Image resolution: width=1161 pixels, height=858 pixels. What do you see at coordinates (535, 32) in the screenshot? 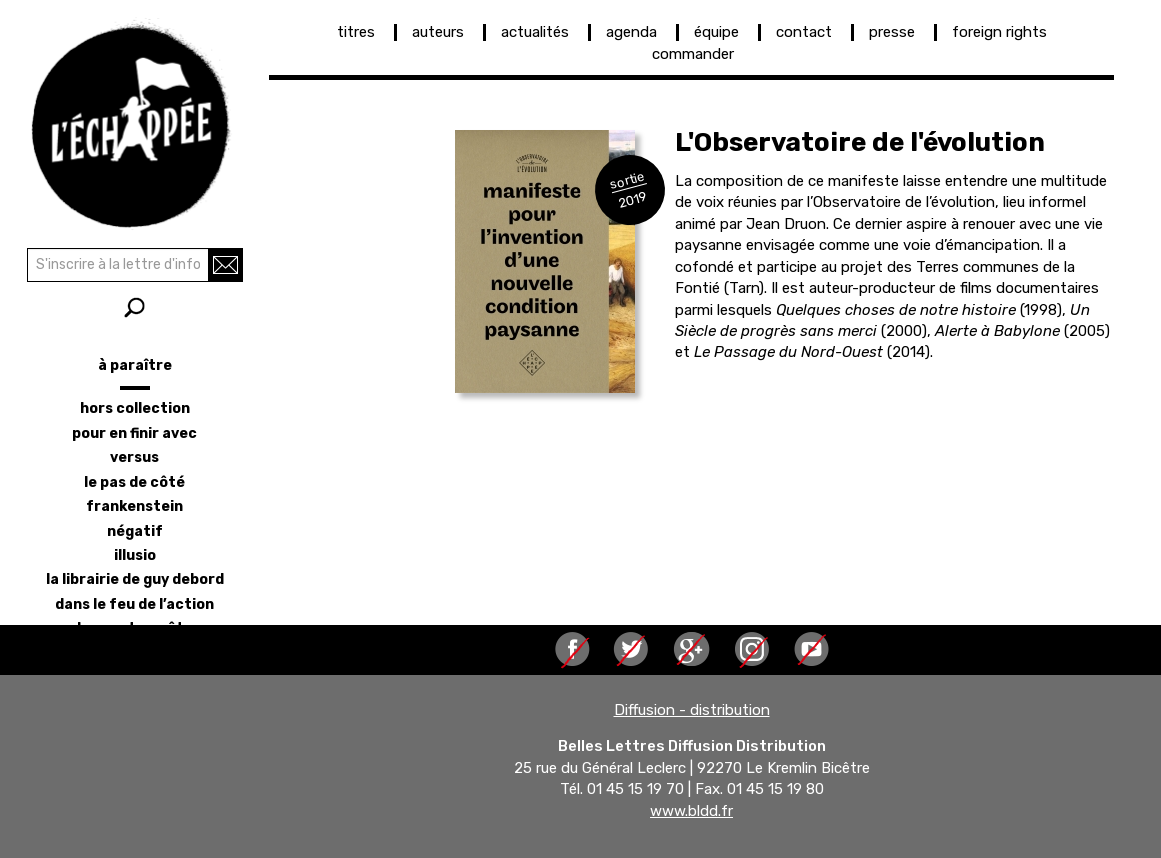
I see `actualités` at bounding box center [535, 32].